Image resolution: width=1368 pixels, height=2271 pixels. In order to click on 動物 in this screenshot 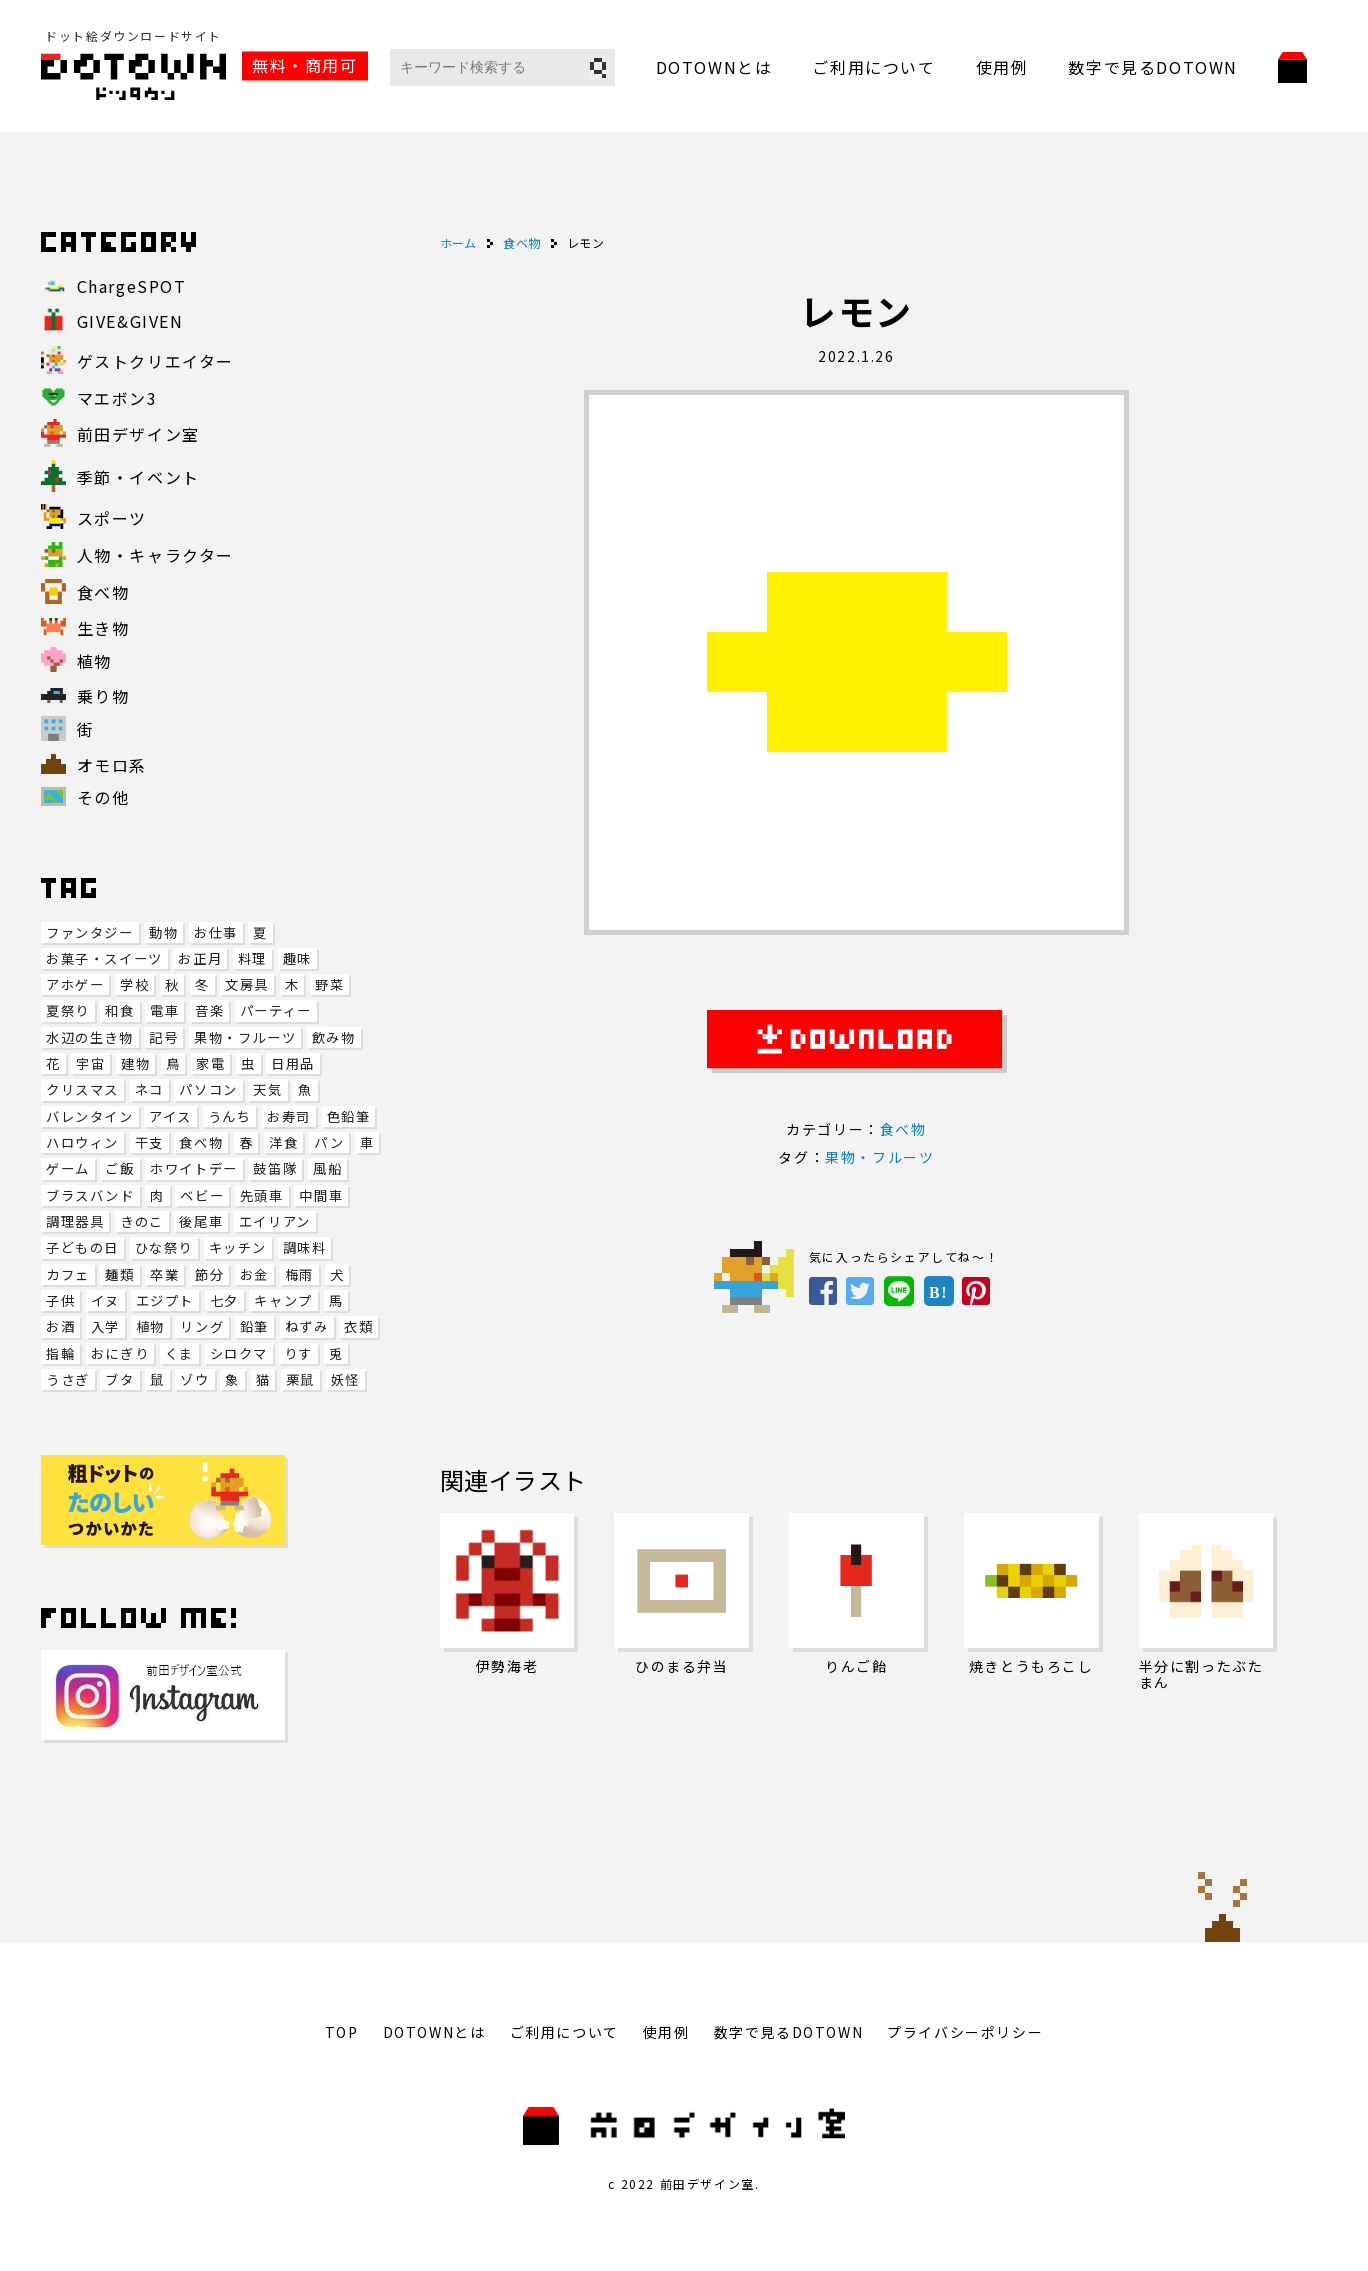, I will do `click(163, 932)`.